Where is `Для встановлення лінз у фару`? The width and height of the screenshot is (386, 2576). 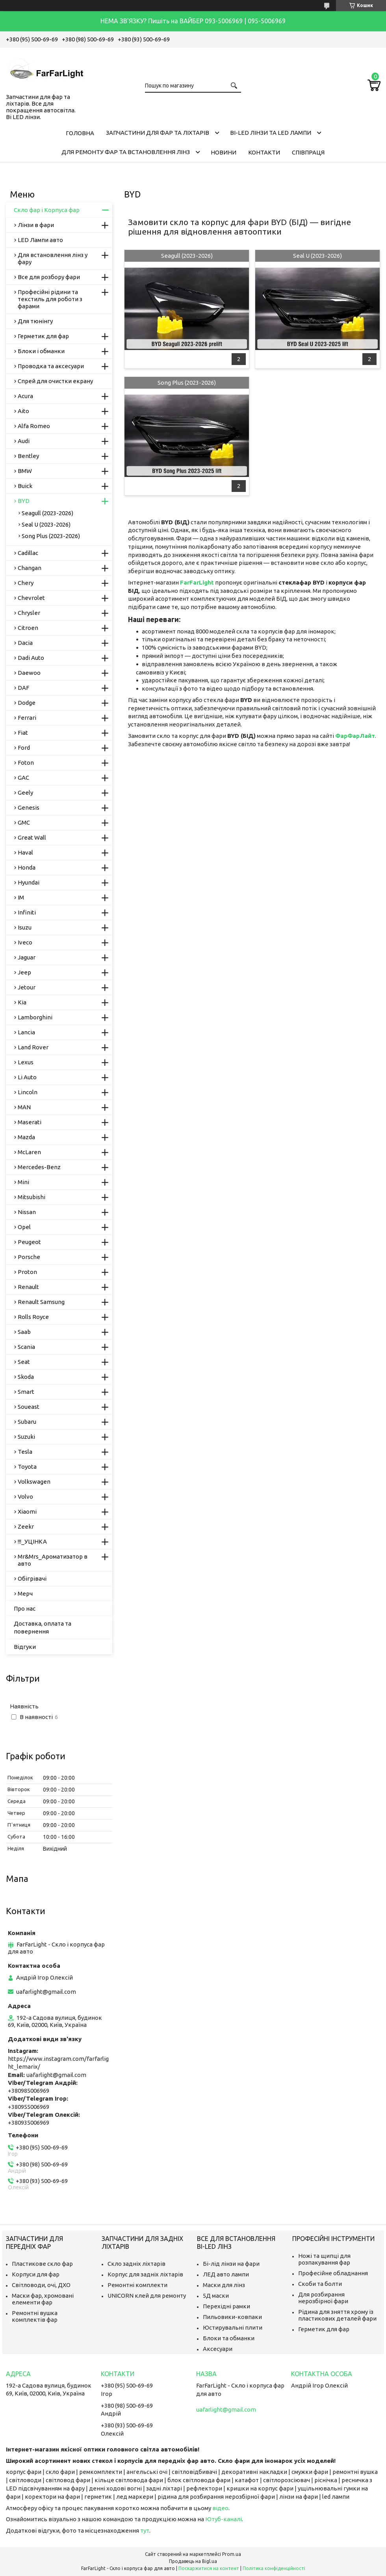
Для встановлення лінз у фару is located at coordinates (52, 258).